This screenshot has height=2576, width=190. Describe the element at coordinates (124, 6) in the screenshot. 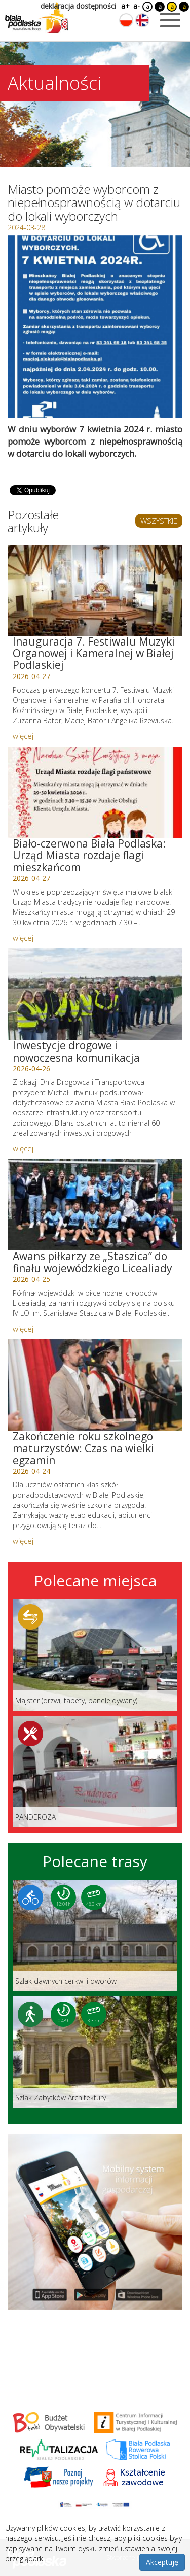

I see `a+` at that location.